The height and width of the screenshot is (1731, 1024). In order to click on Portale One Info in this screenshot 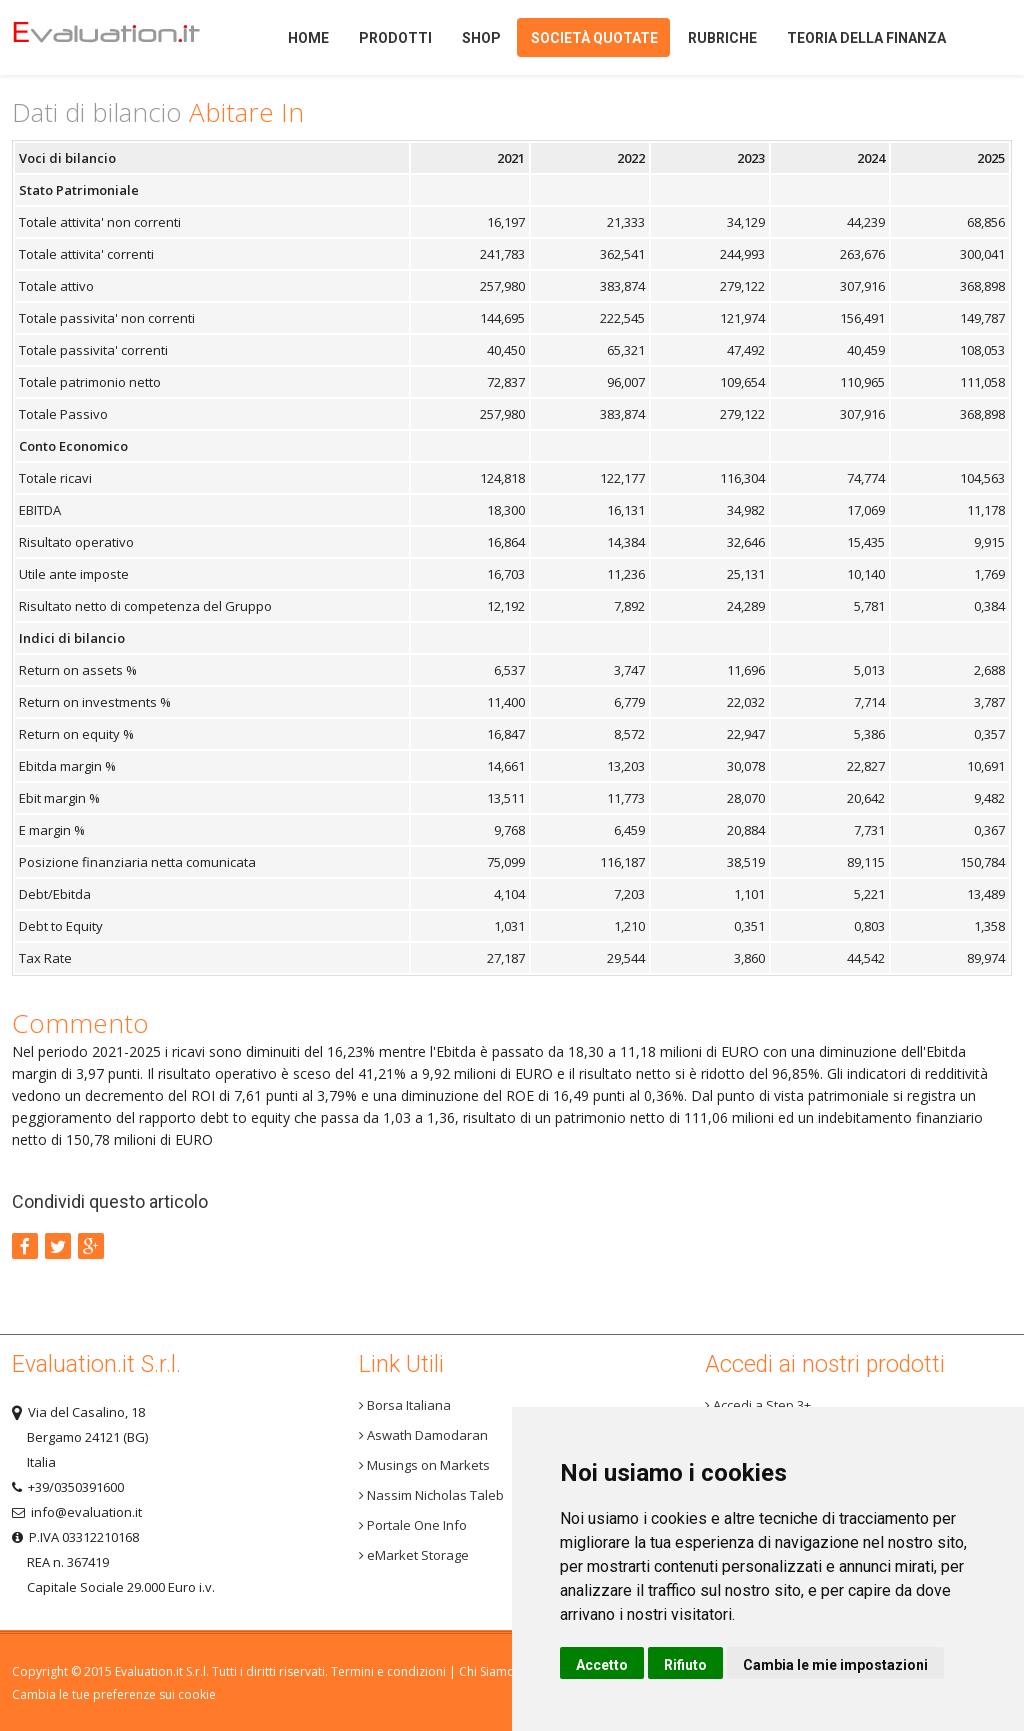, I will do `click(413, 1525)`.